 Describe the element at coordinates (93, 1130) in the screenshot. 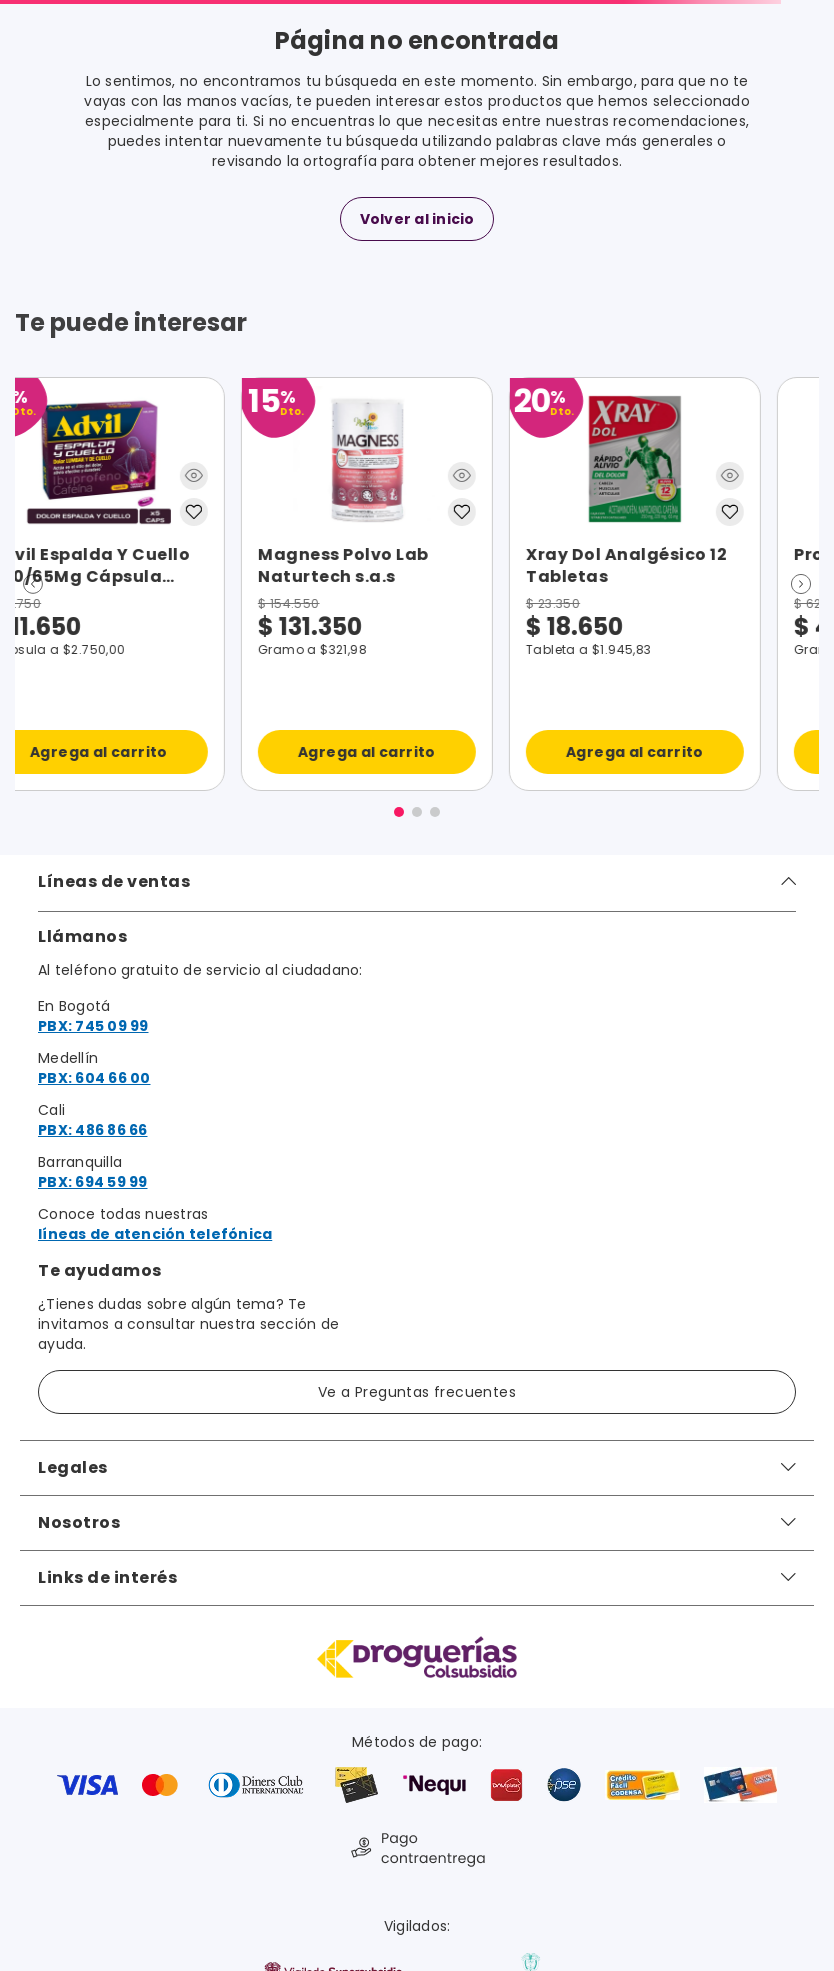

I see `PBX: 486 86 66` at that location.